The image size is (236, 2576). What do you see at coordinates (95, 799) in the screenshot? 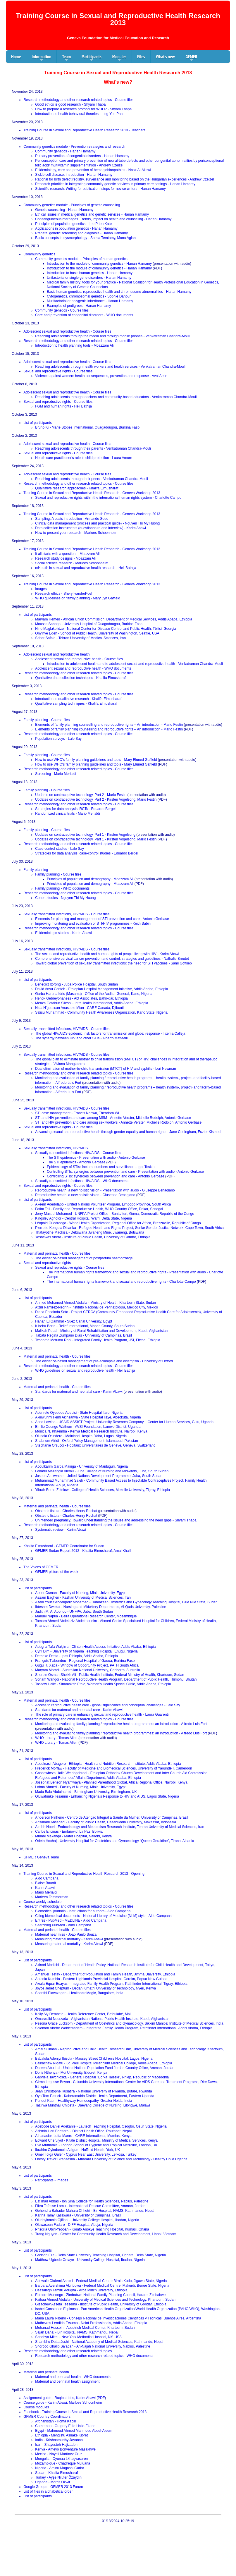
I see `Updates on contraceptive technology. Part 2 - Kirsten Vogelsong, Mario Festin` at bounding box center [95, 799].